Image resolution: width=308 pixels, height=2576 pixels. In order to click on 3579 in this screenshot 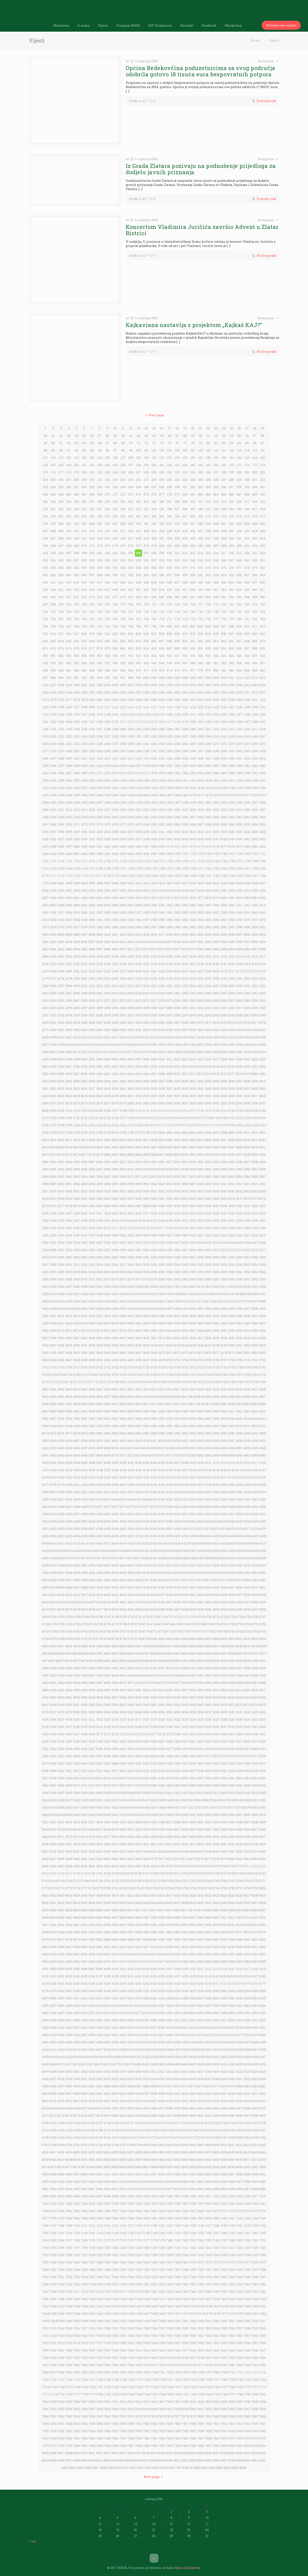, I will do `click(130, 1330)`.